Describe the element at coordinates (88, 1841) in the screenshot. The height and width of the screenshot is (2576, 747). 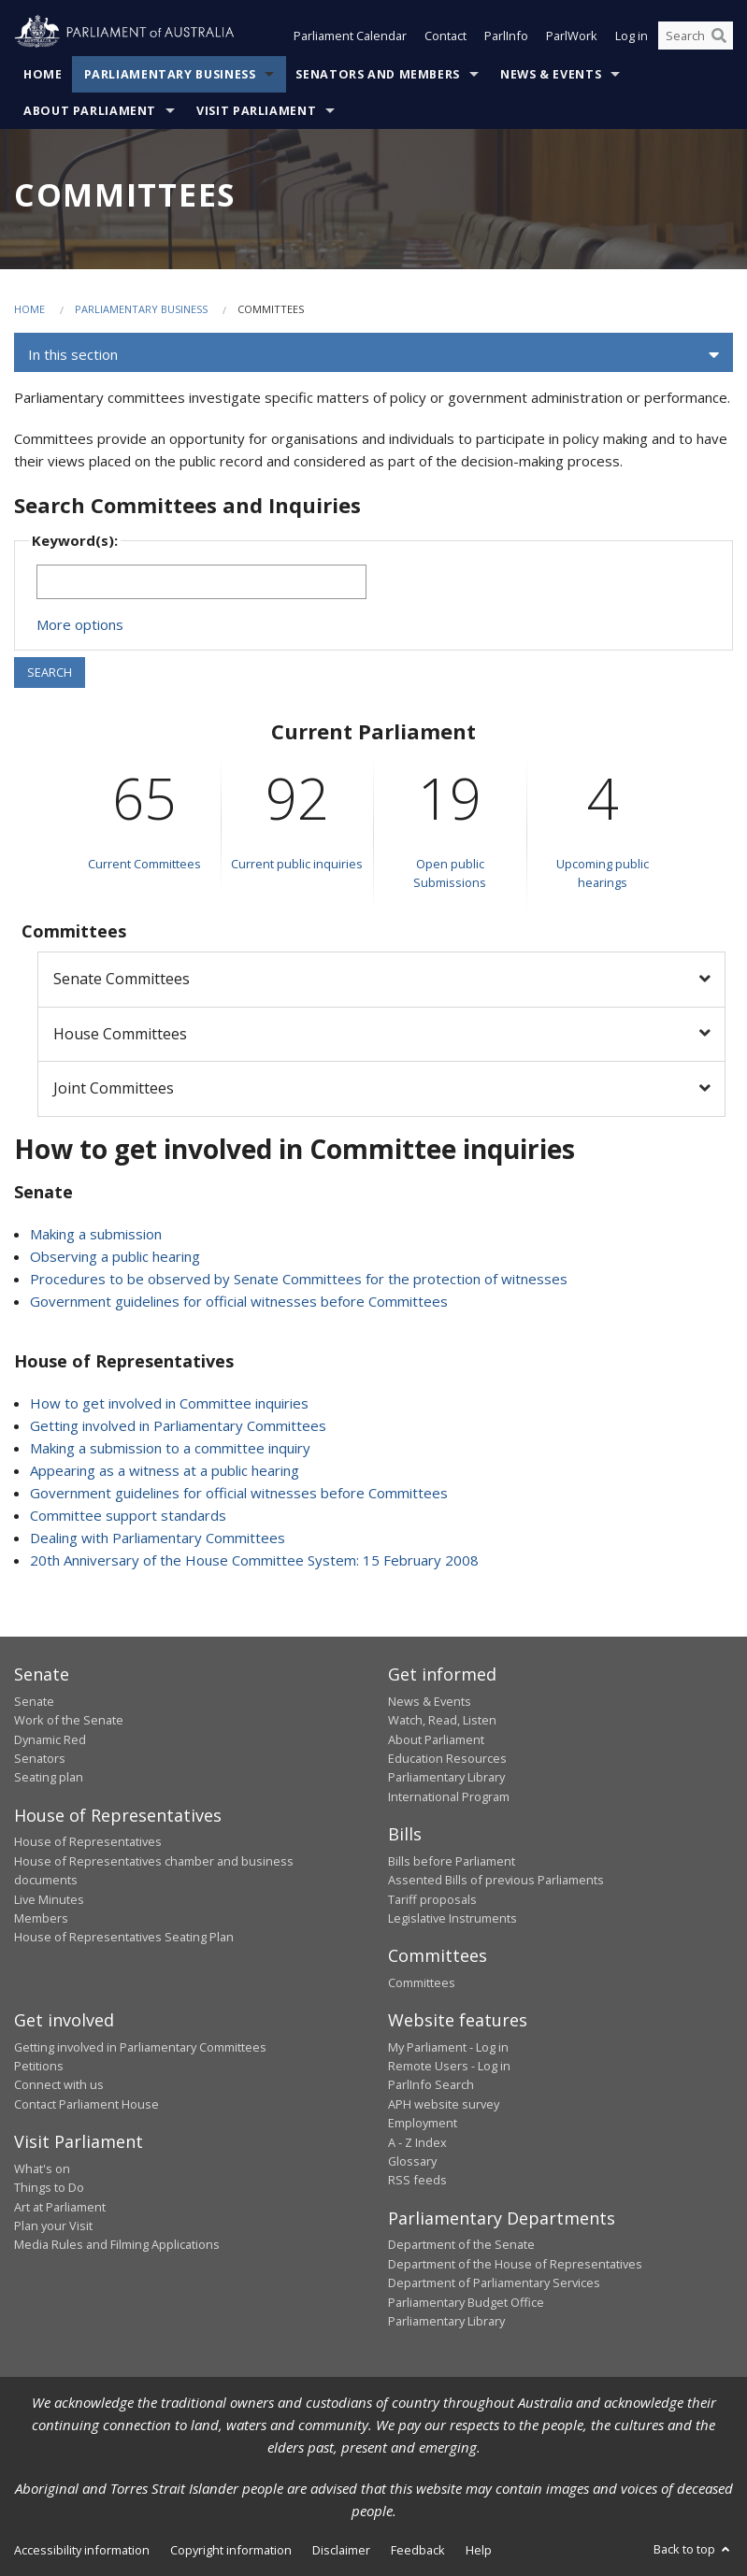
I see `House of Representatives` at that location.